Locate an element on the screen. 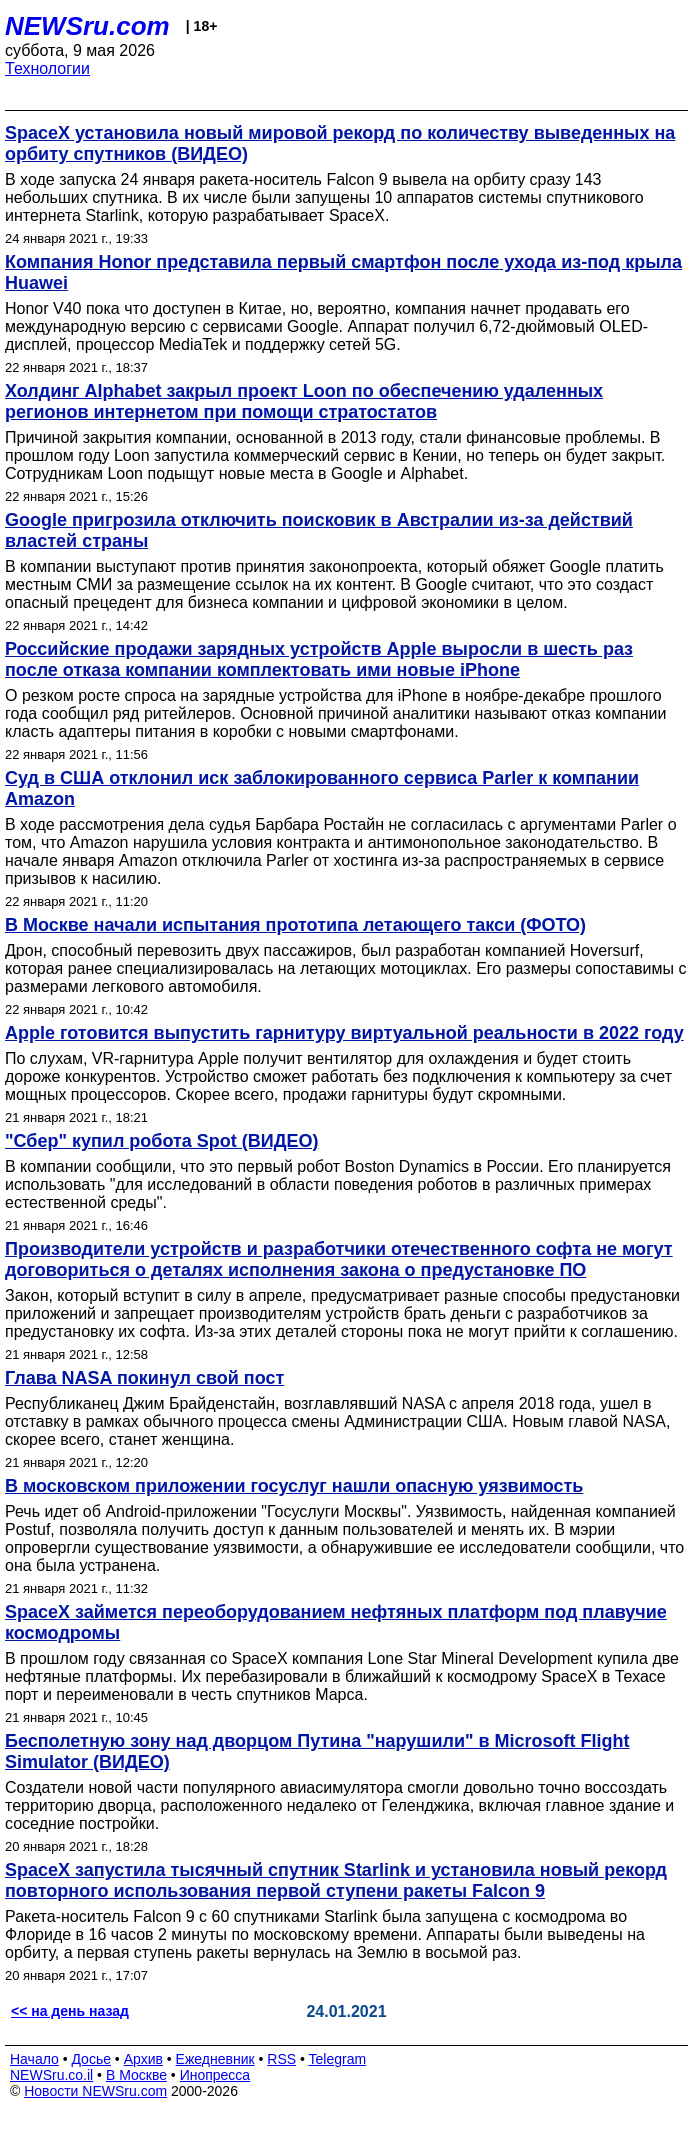 The image size is (693, 2130). Российские продажи зарядных устройств Apple выросли в шесть раз после отказа компании комплектовать ими новые iPhone is located at coordinates (319, 659).